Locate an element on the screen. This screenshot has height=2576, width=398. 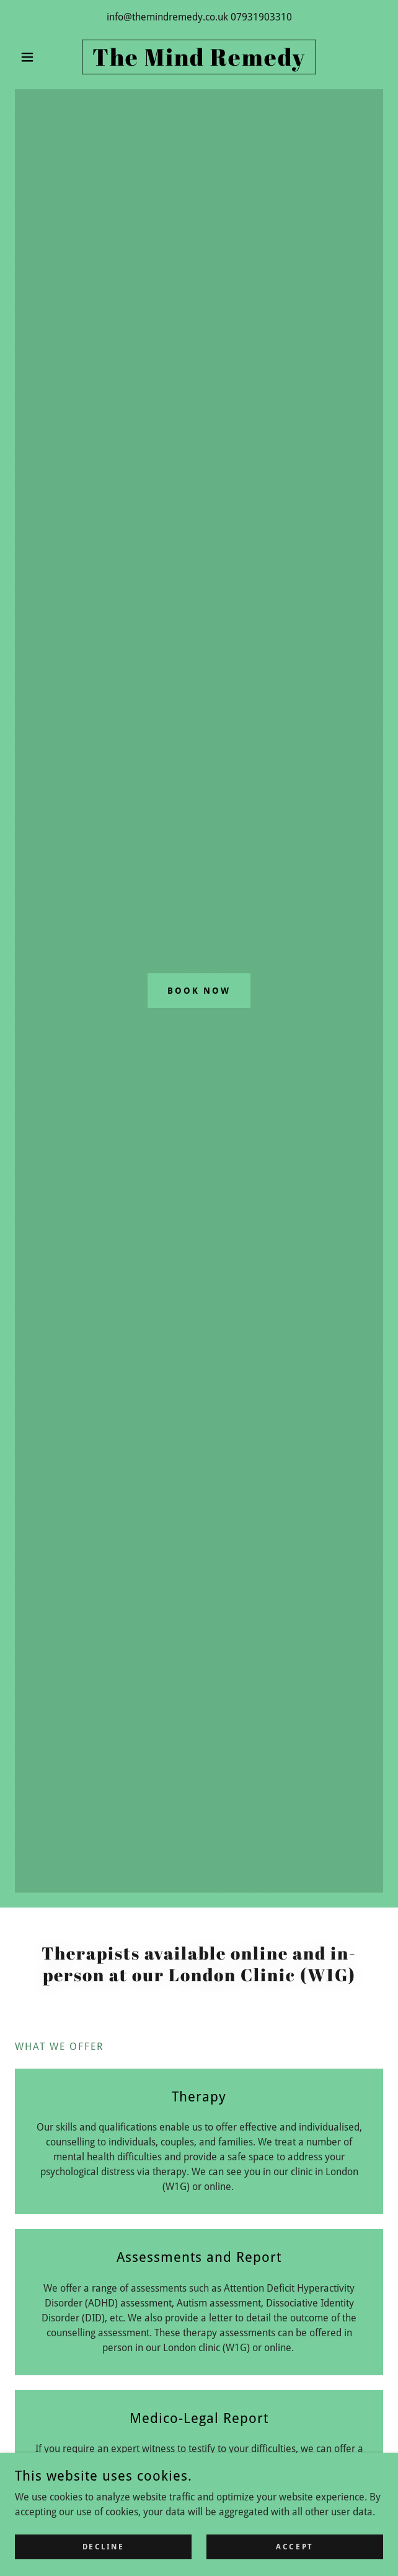
Decline is located at coordinates (103, 2546).